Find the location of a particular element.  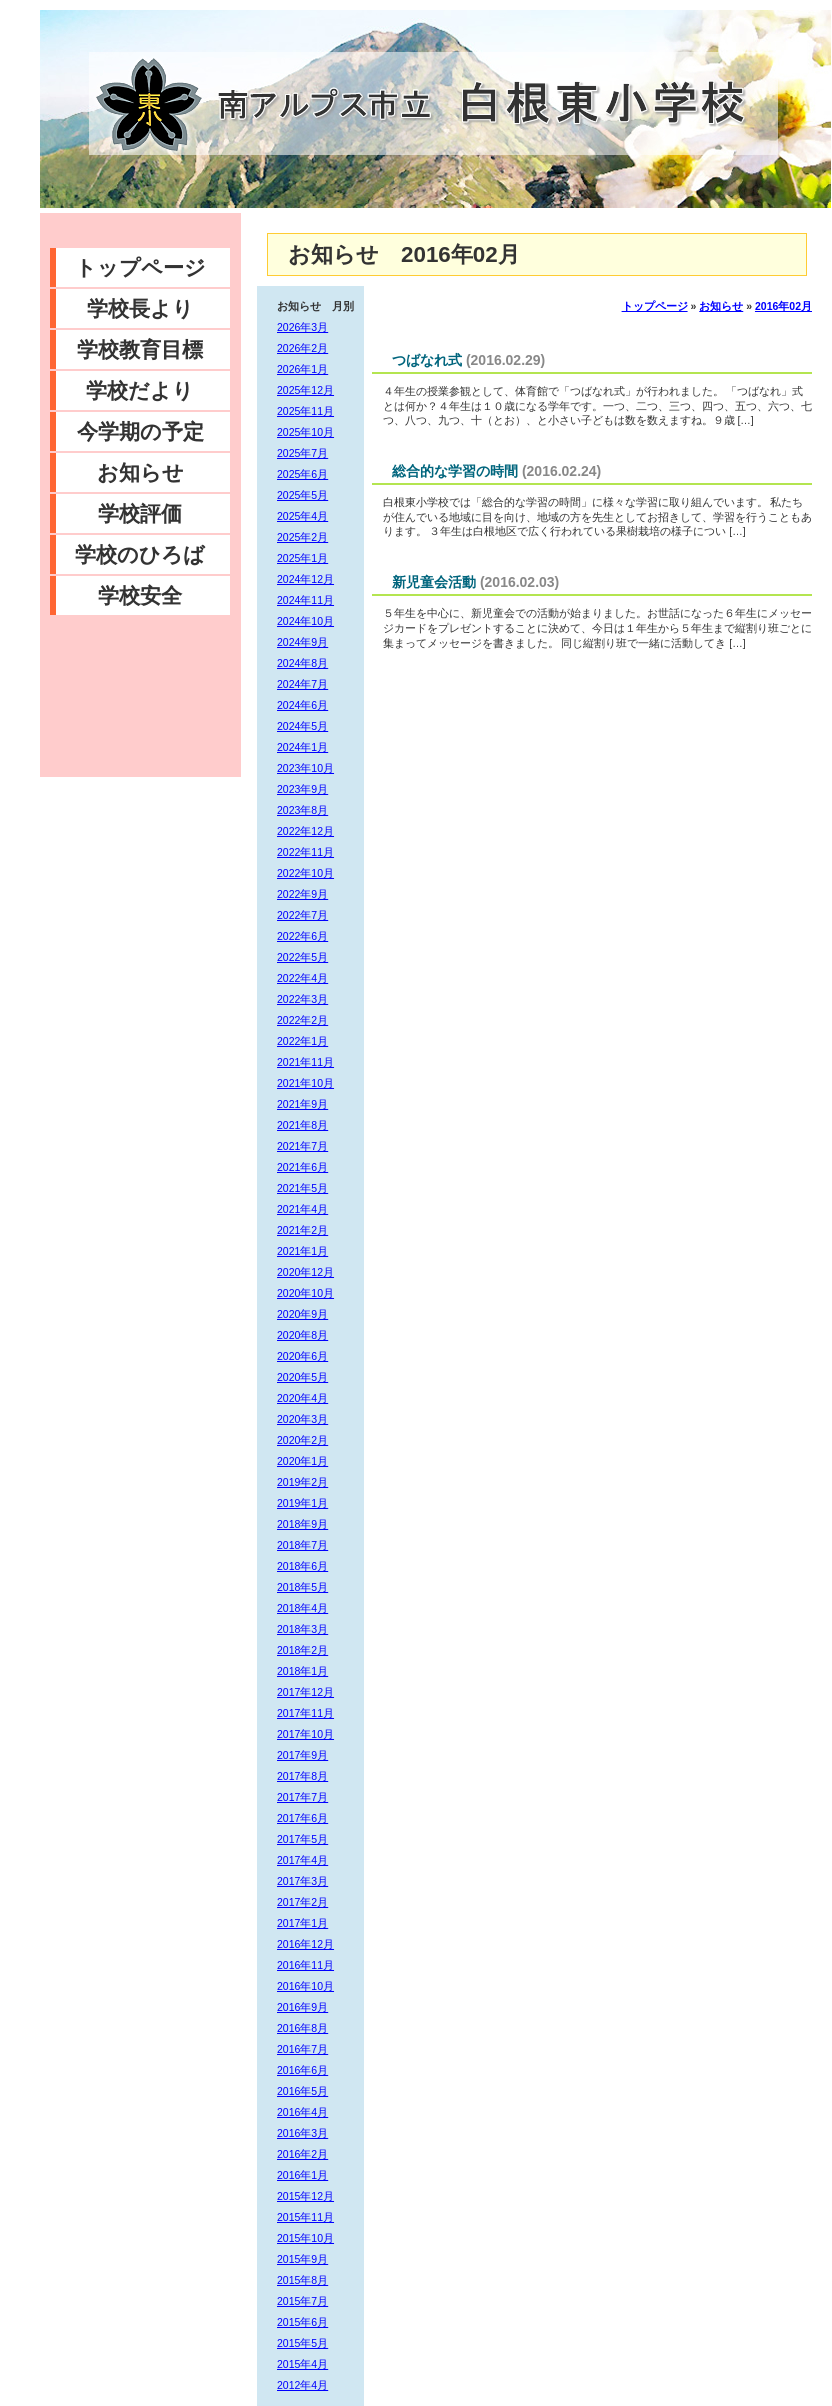

2018年2月 is located at coordinates (302, 1650).